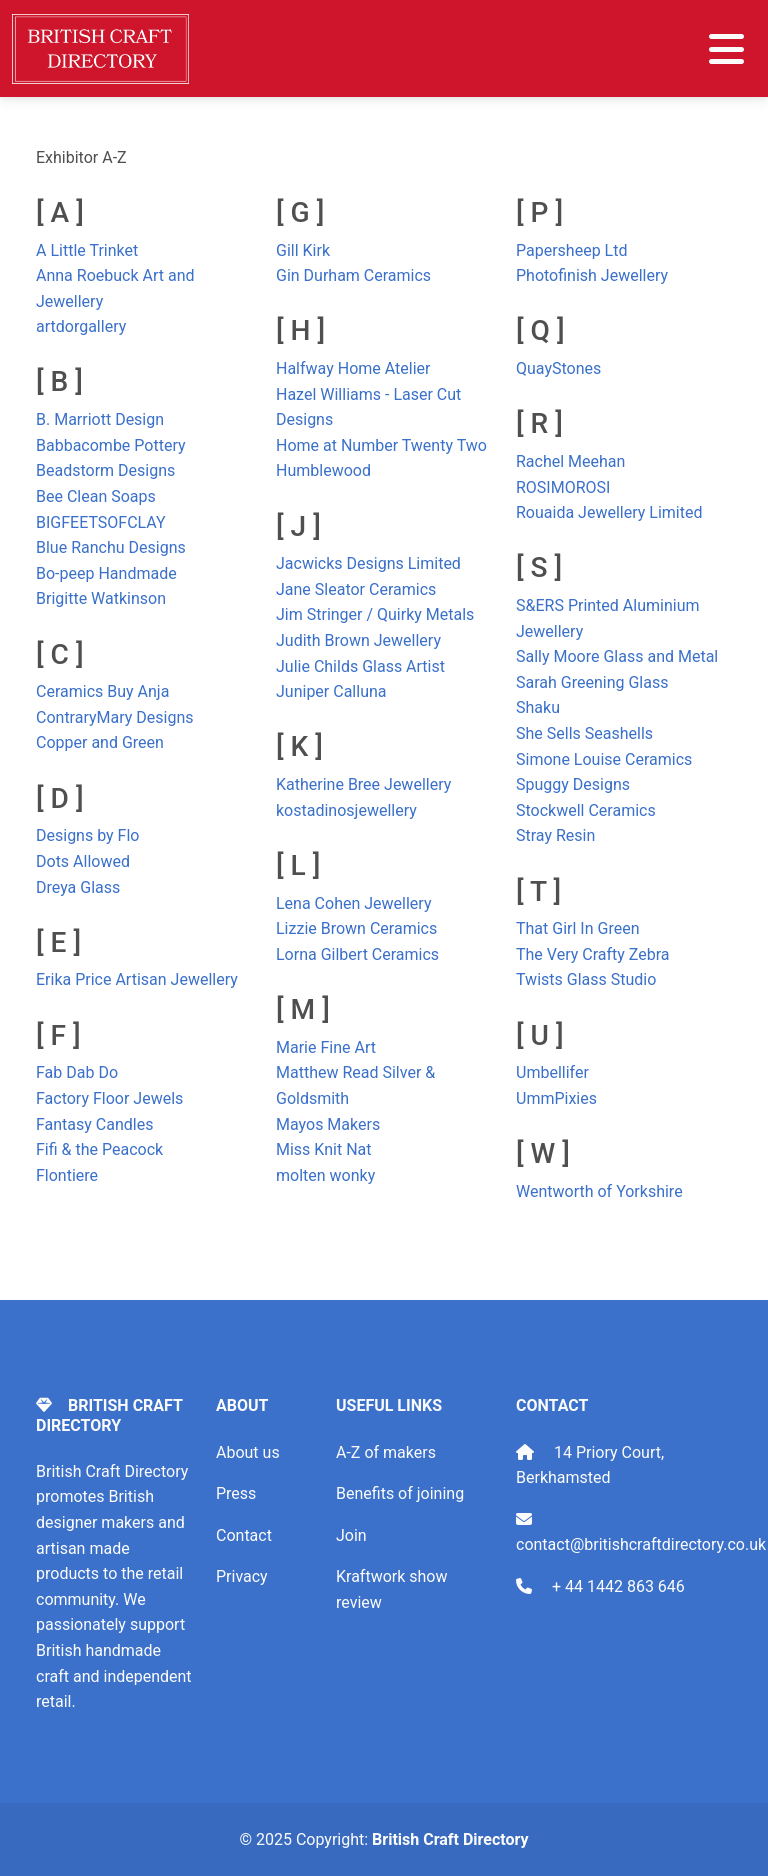 The image size is (768, 1876). I want to click on Papersheep Ltd, so click(571, 250).